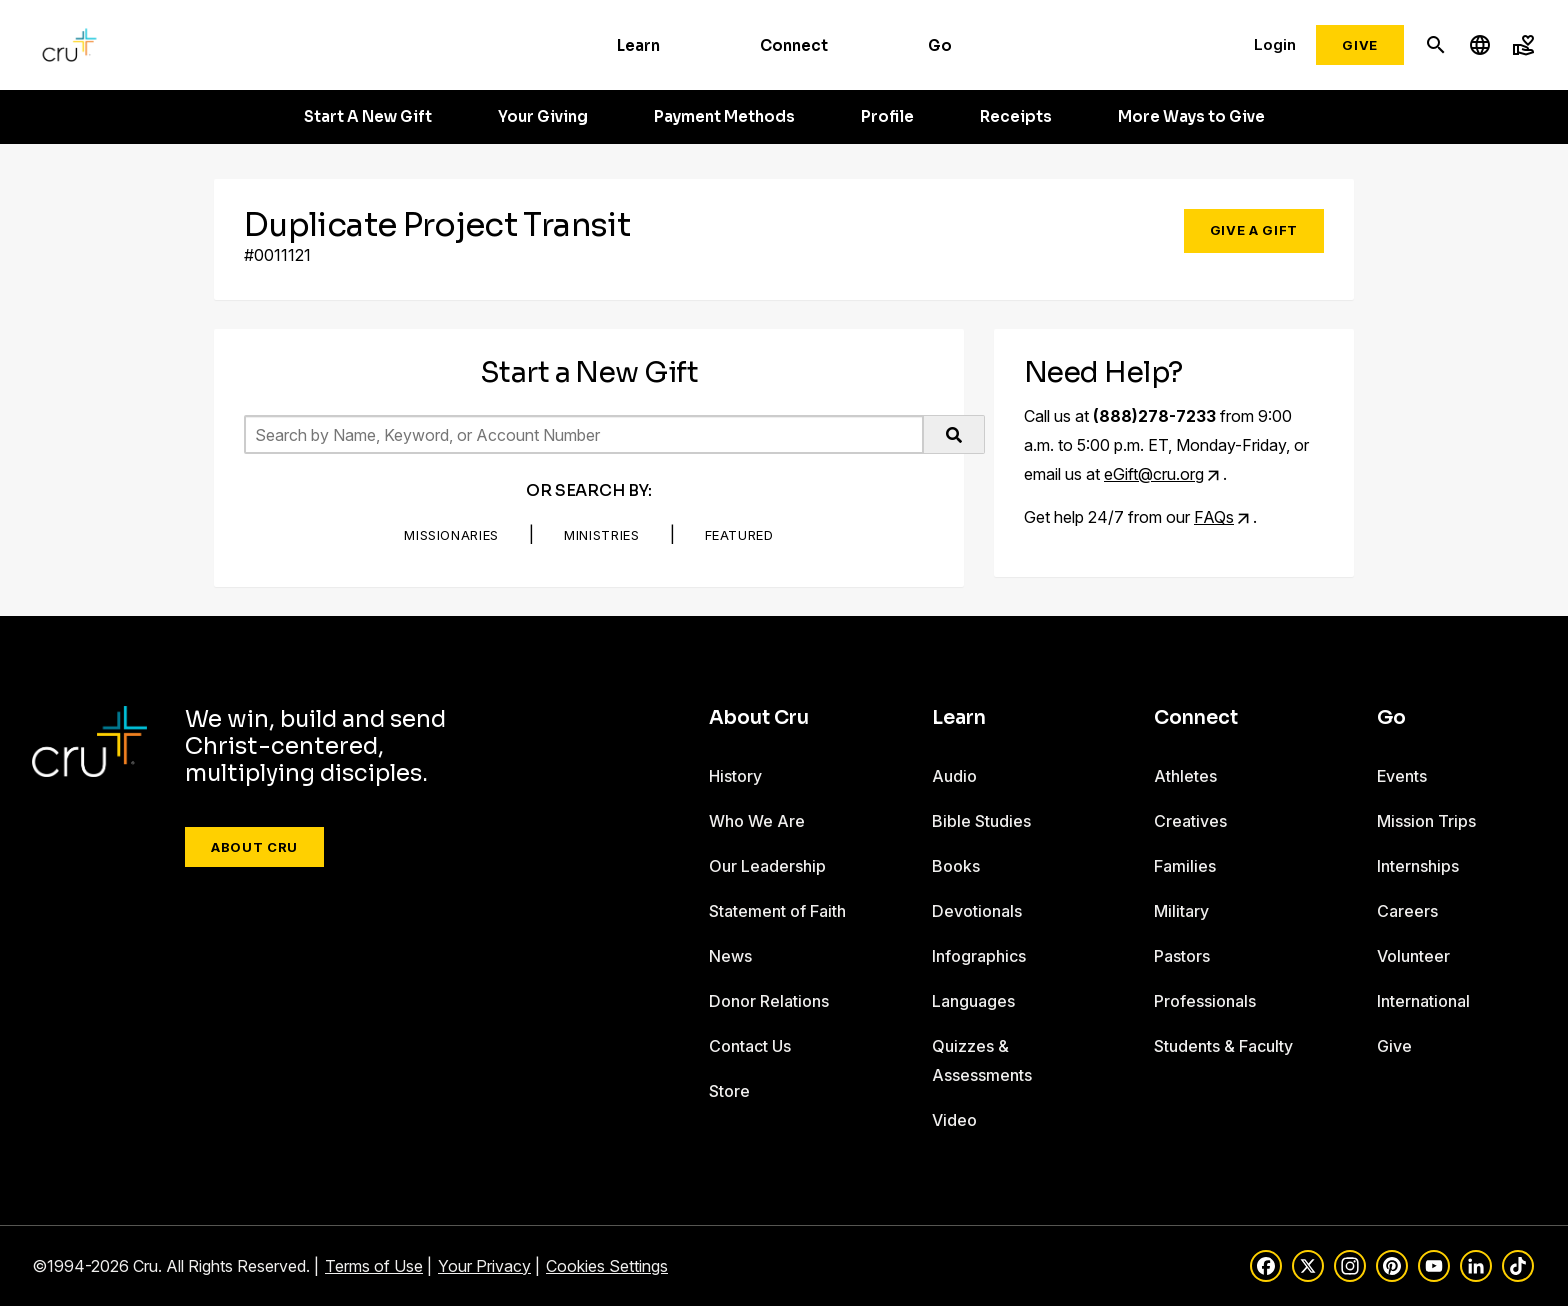 This screenshot has width=1568, height=1306. I want to click on Pastors, so click(1182, 956).